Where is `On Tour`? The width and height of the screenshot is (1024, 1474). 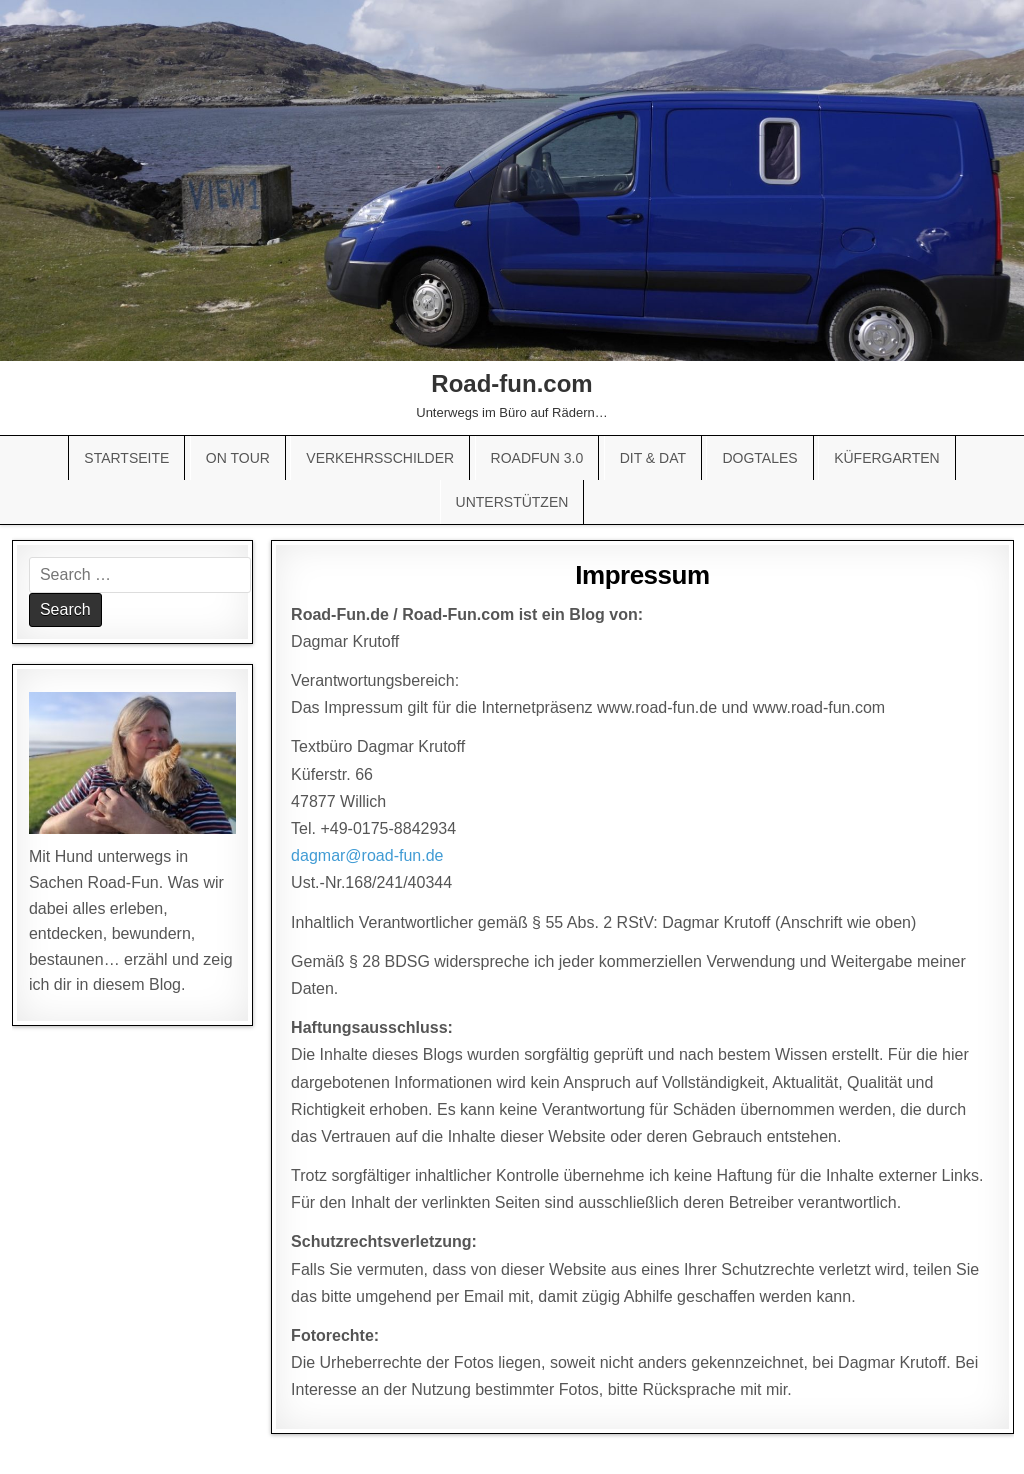 On Tour is located at coordinates (238, 458).